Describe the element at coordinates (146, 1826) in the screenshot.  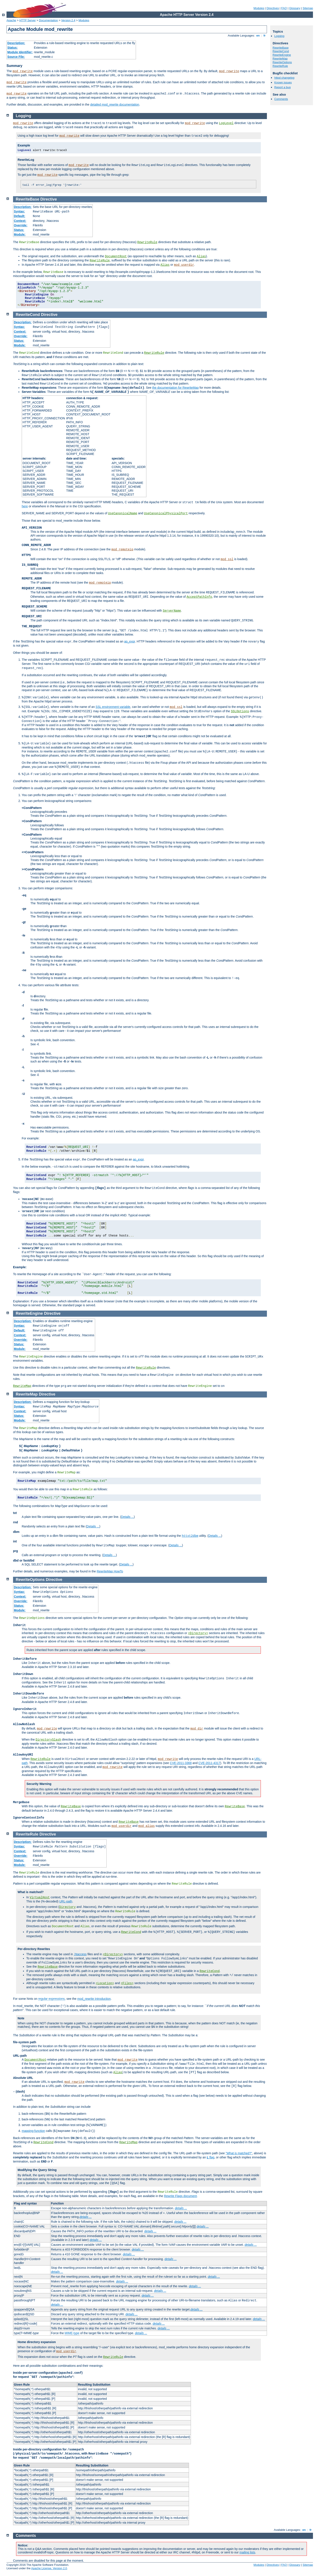
I see `mod_alias` at that location.